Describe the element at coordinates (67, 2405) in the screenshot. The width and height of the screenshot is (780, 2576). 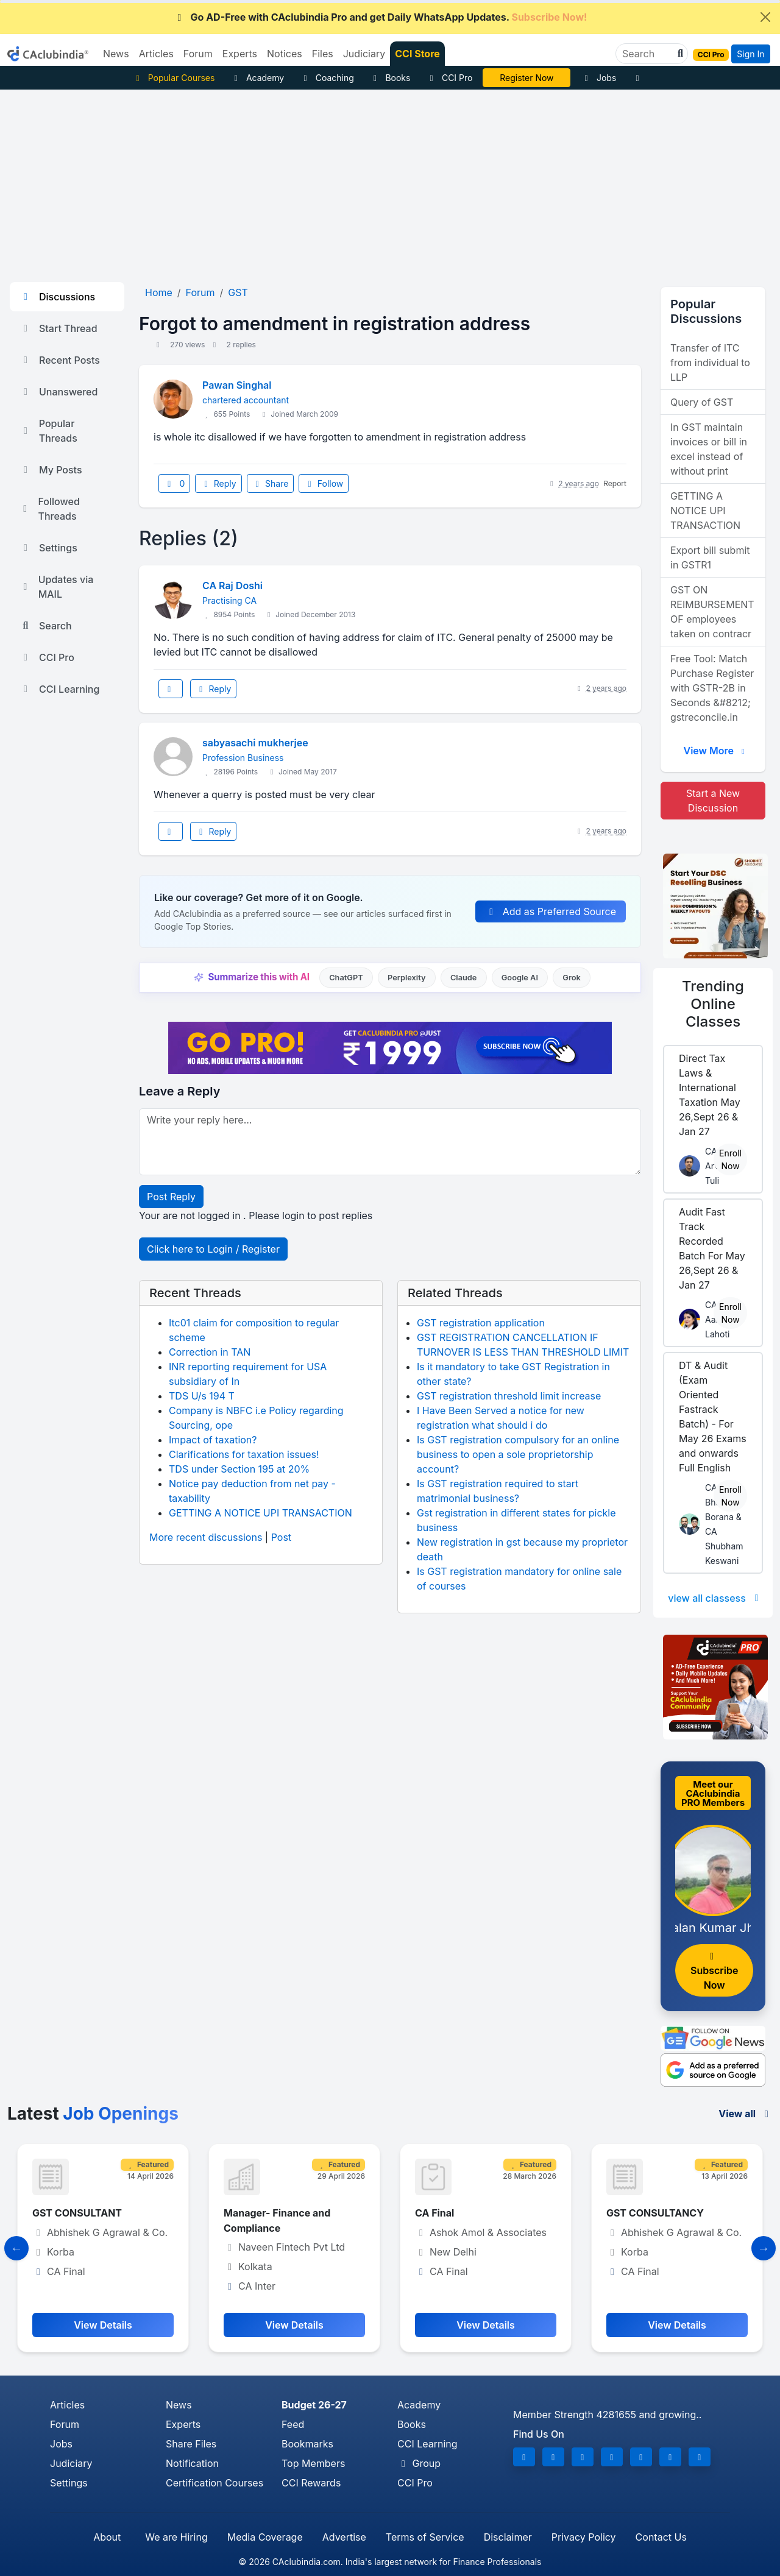
I see `Articles` at that location.